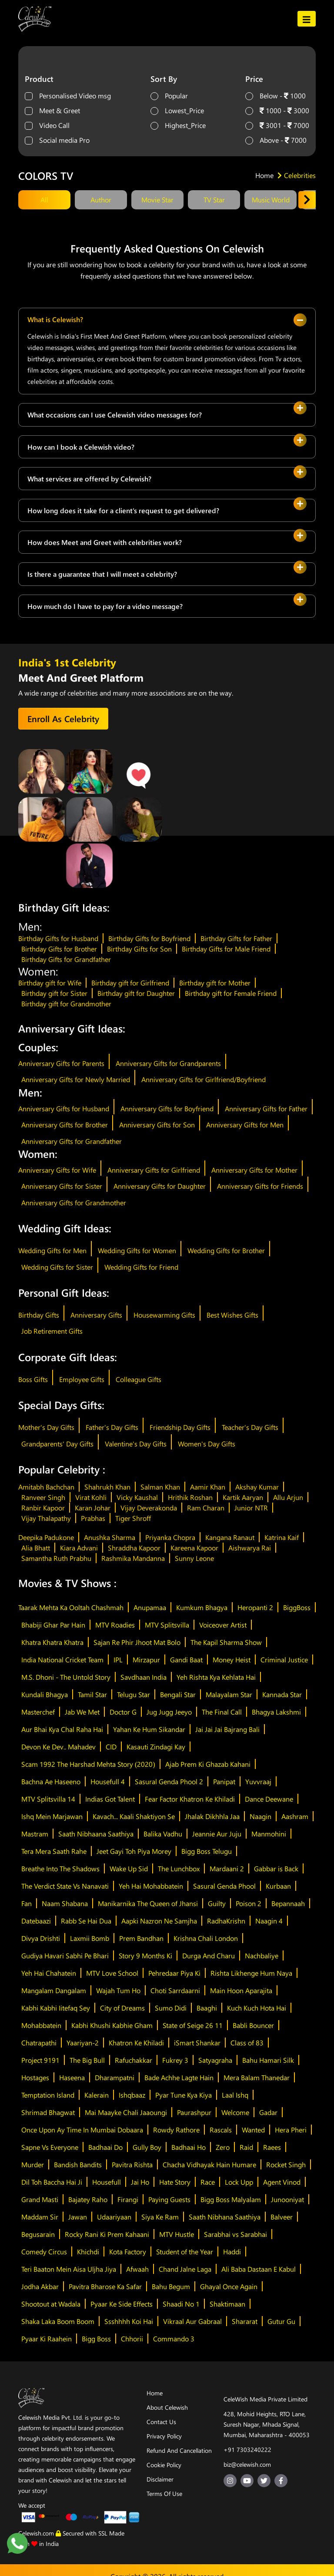  Describe the element at coordinates (269, 1920) in the screenshot. I see `Naagin 4` at that location.